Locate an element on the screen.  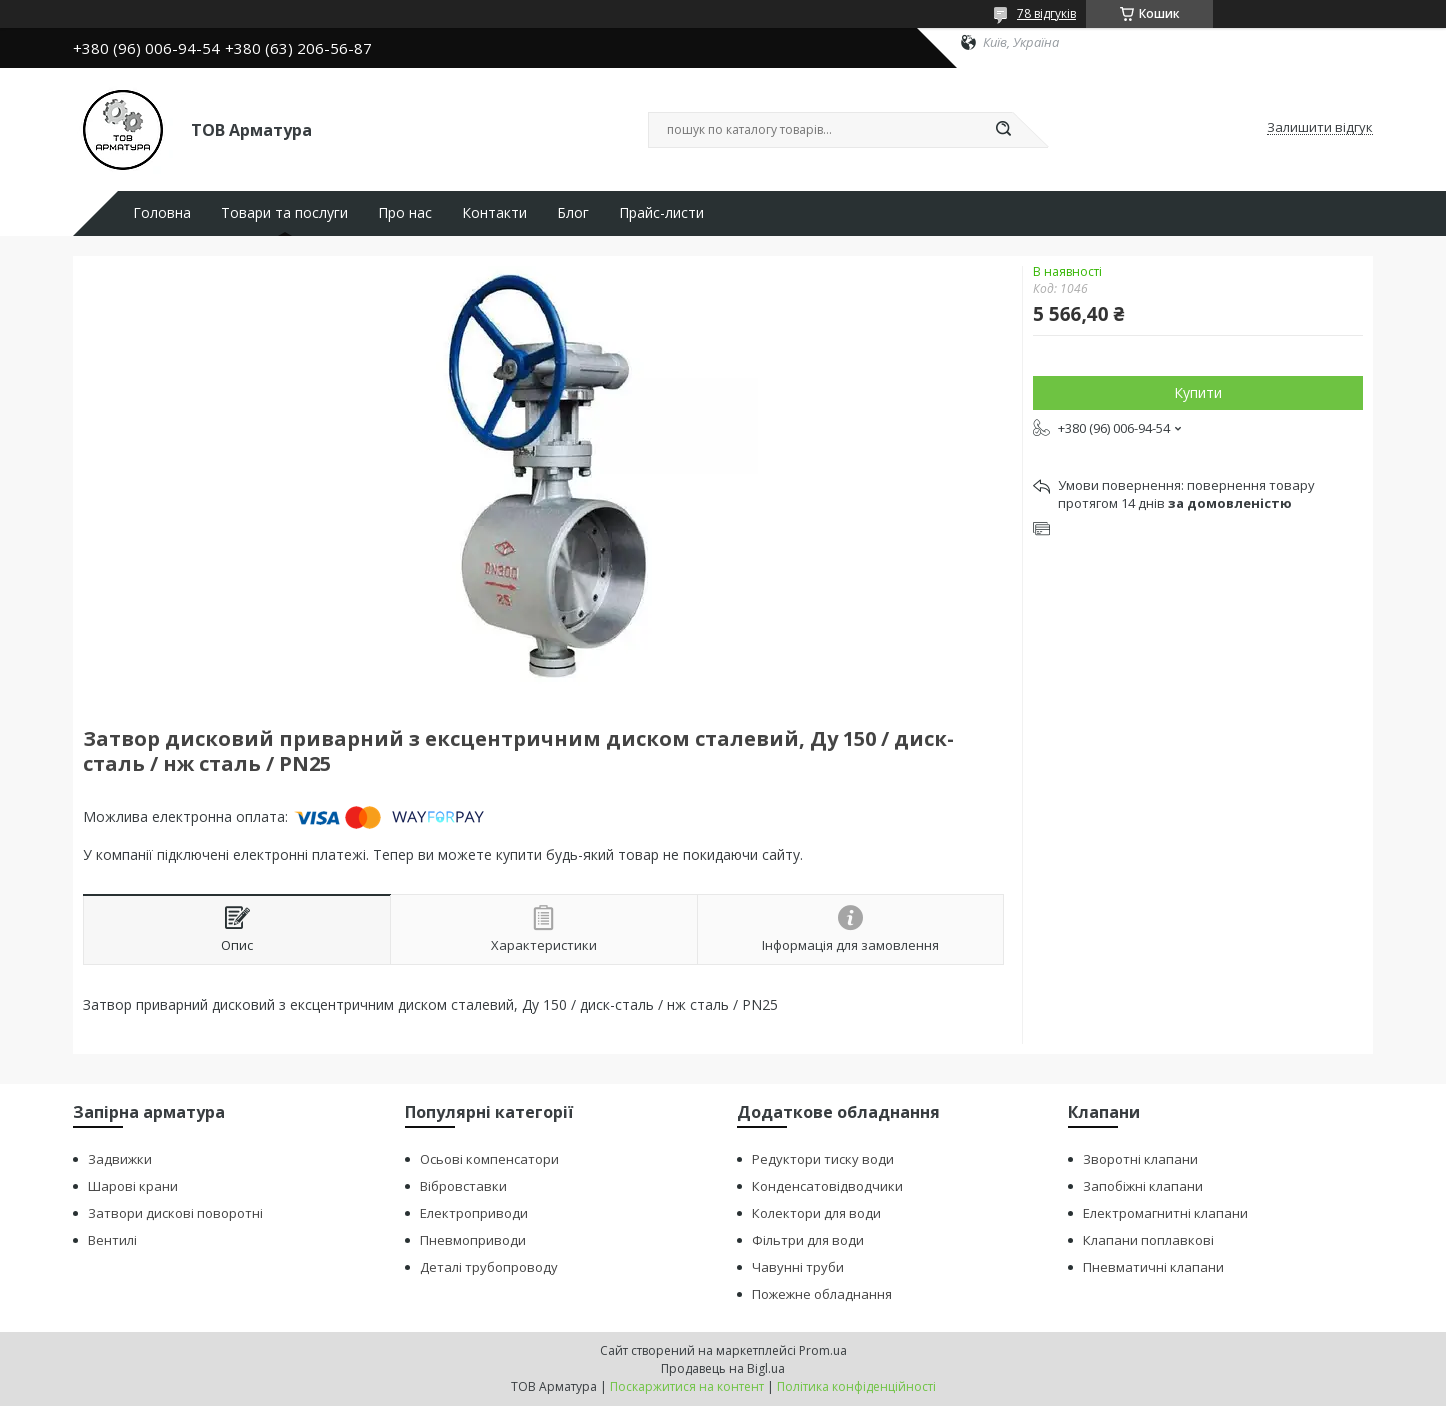
Політика конфіденційності is located at coordinates (856, 1386).